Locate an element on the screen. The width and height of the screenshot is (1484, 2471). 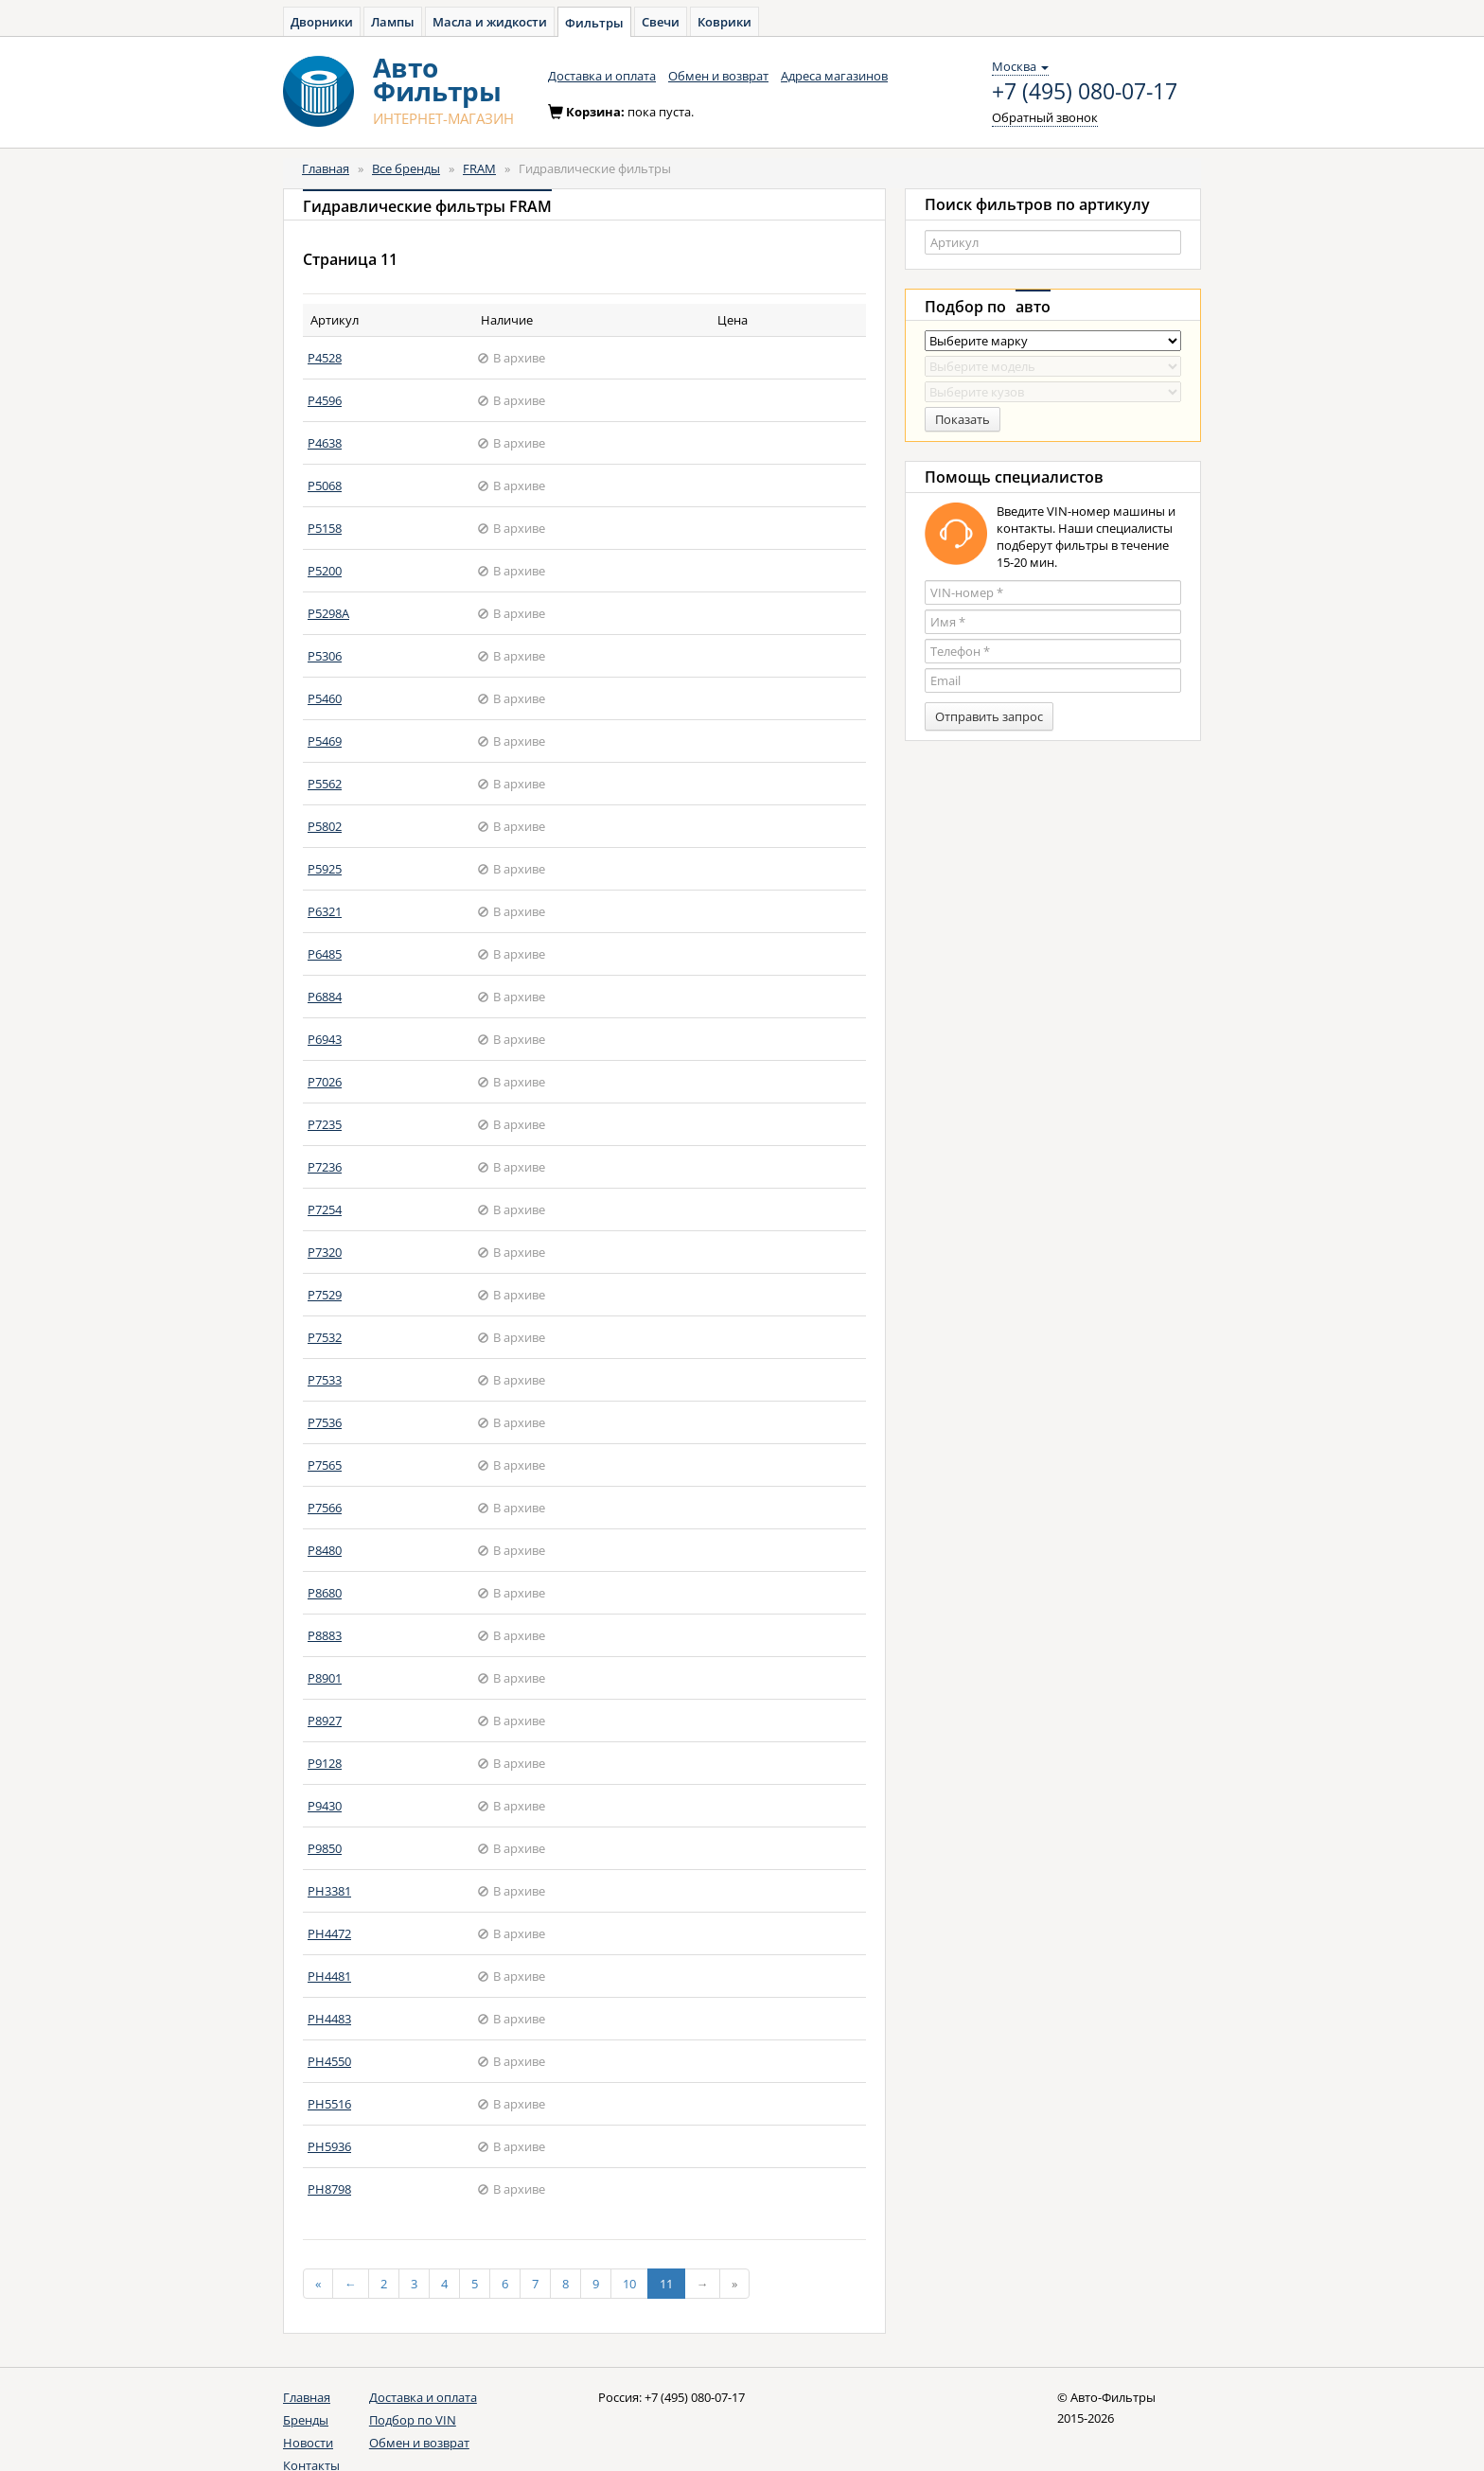
FRAM is located at coordinates (479, 168).